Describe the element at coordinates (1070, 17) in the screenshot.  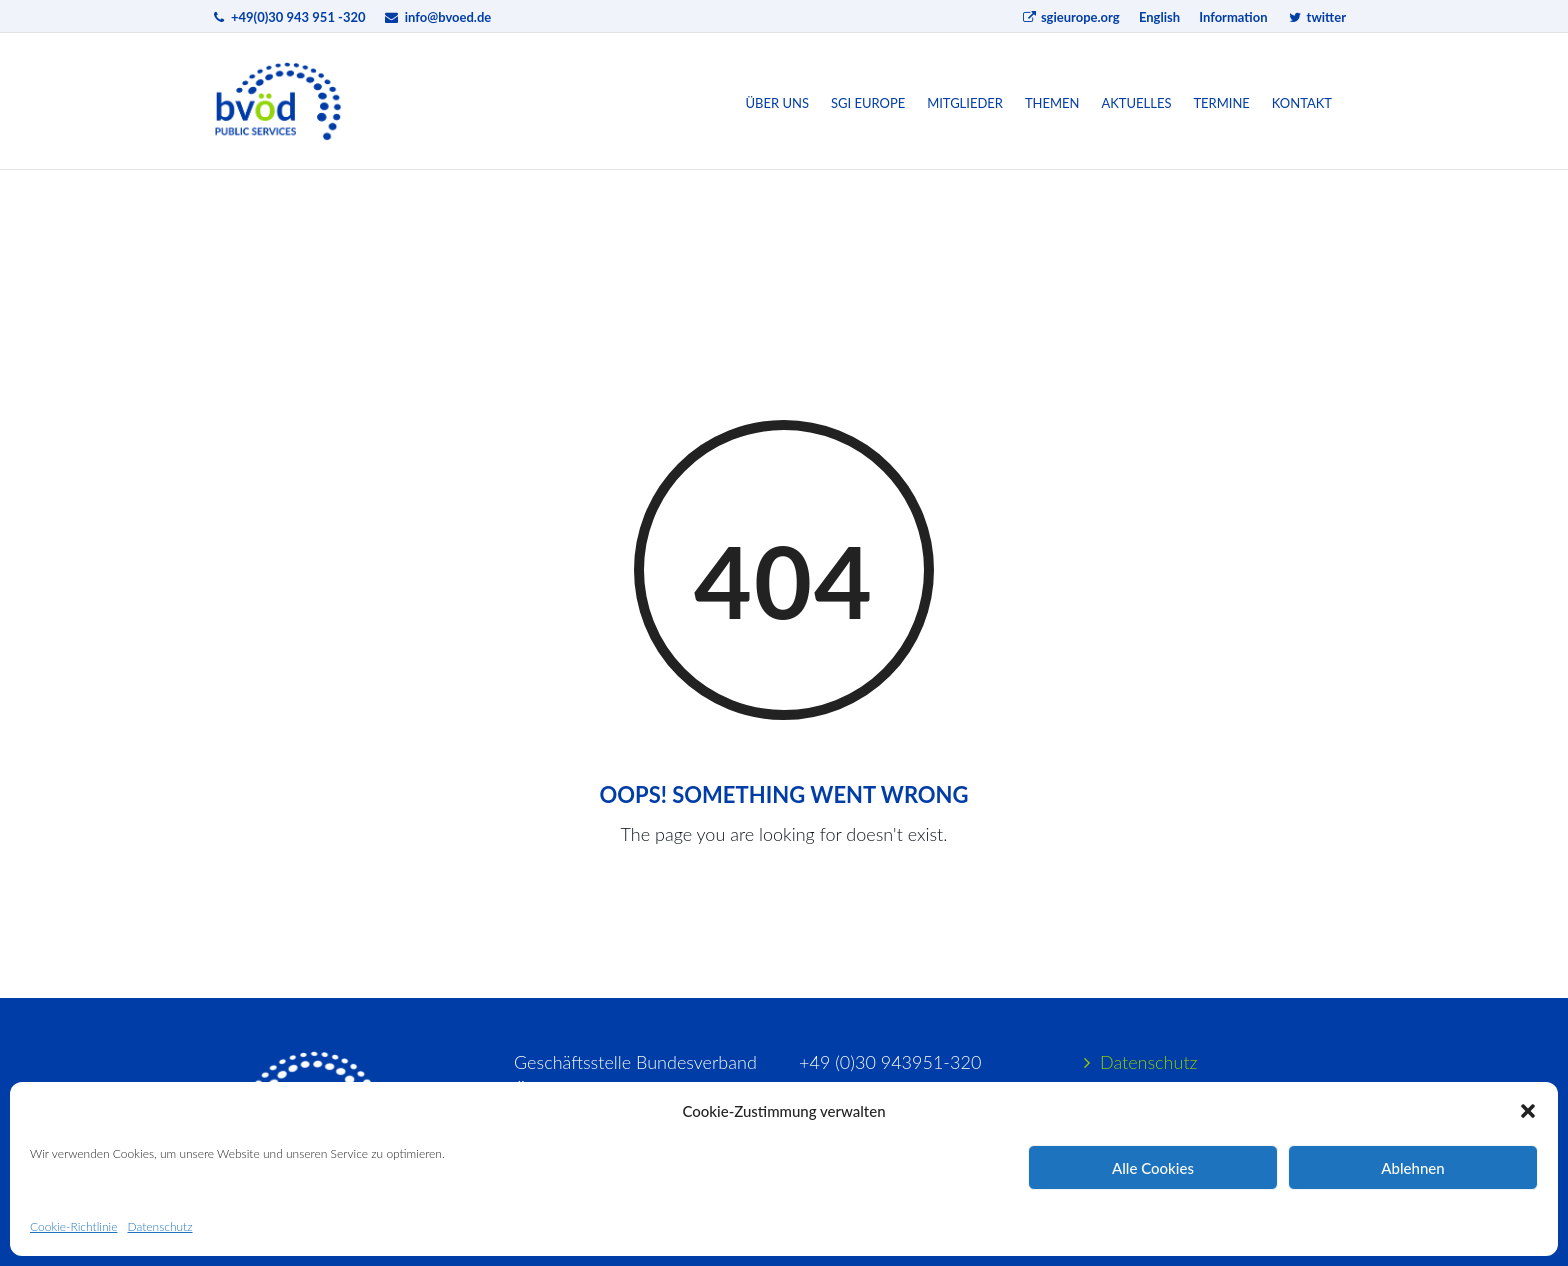
I see `sgieurope.org` at that location.